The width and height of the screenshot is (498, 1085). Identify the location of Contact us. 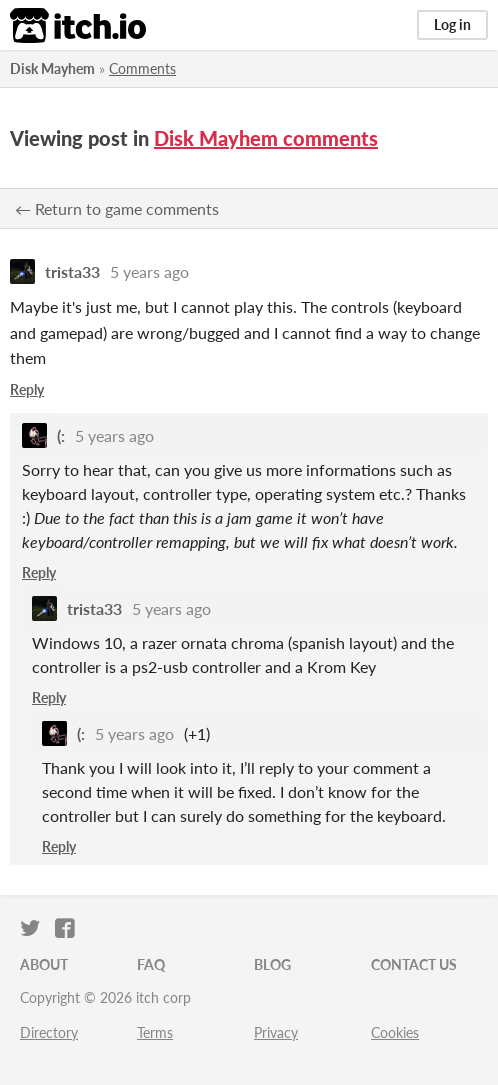
(414, 964).